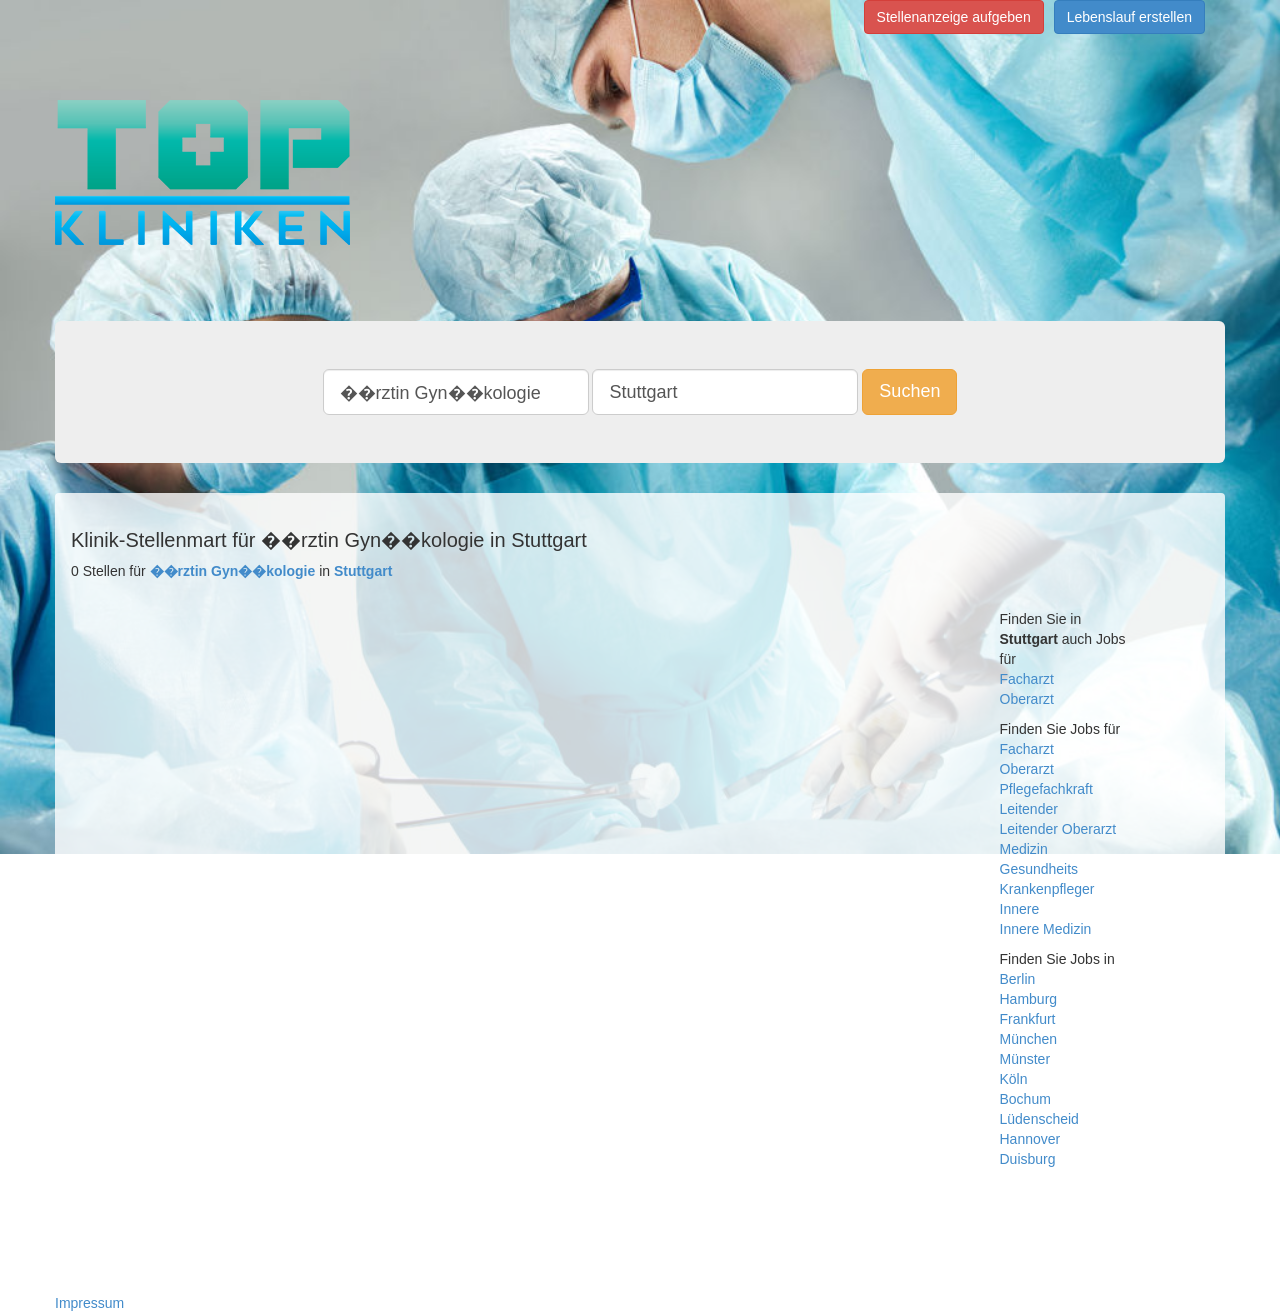 This screenshot has height=1313, width=1280. I want to click on Innere, so click(1020, 909).